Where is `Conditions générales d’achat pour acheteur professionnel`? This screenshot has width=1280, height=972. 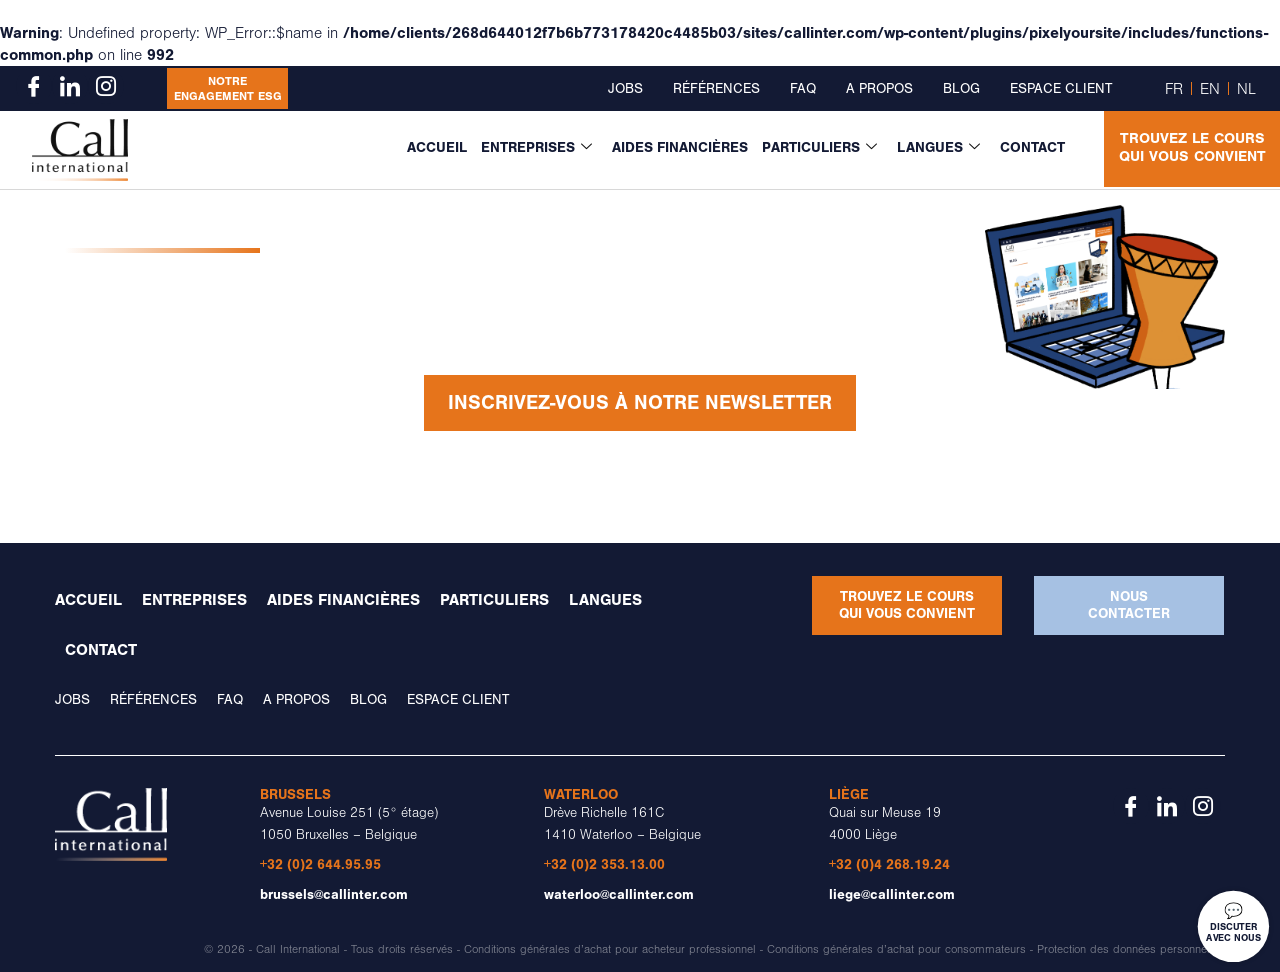 Conditions générales d’achat pour acheteur professionnel is located at coordinates (610, 949).